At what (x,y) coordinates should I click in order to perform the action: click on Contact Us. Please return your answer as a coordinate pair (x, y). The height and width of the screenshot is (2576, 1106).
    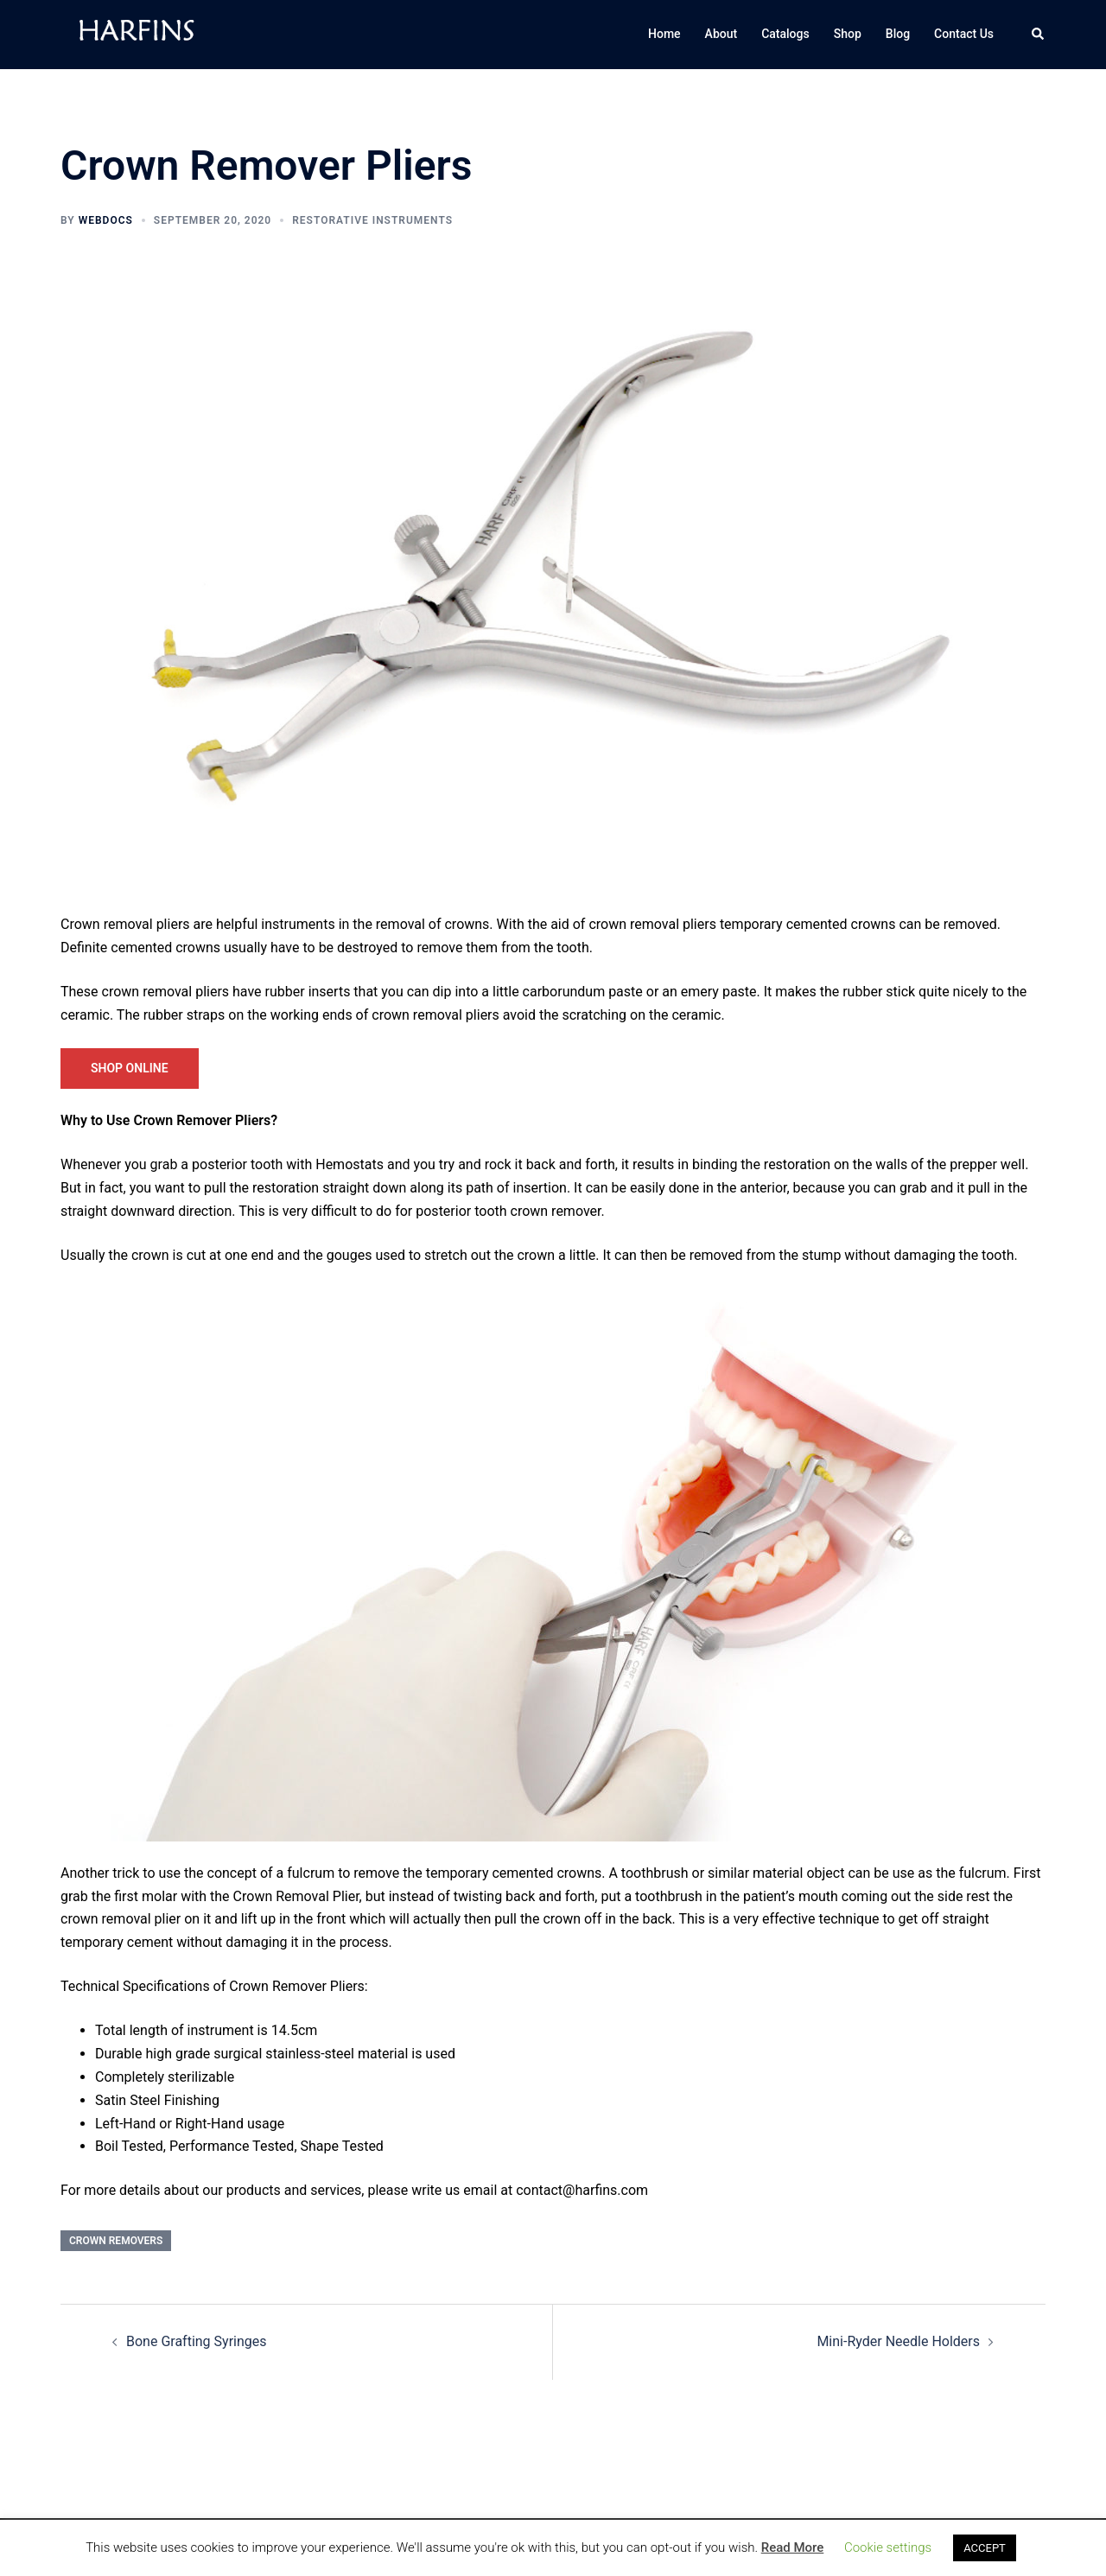
    Looking at the image, I should click on (964, 34).